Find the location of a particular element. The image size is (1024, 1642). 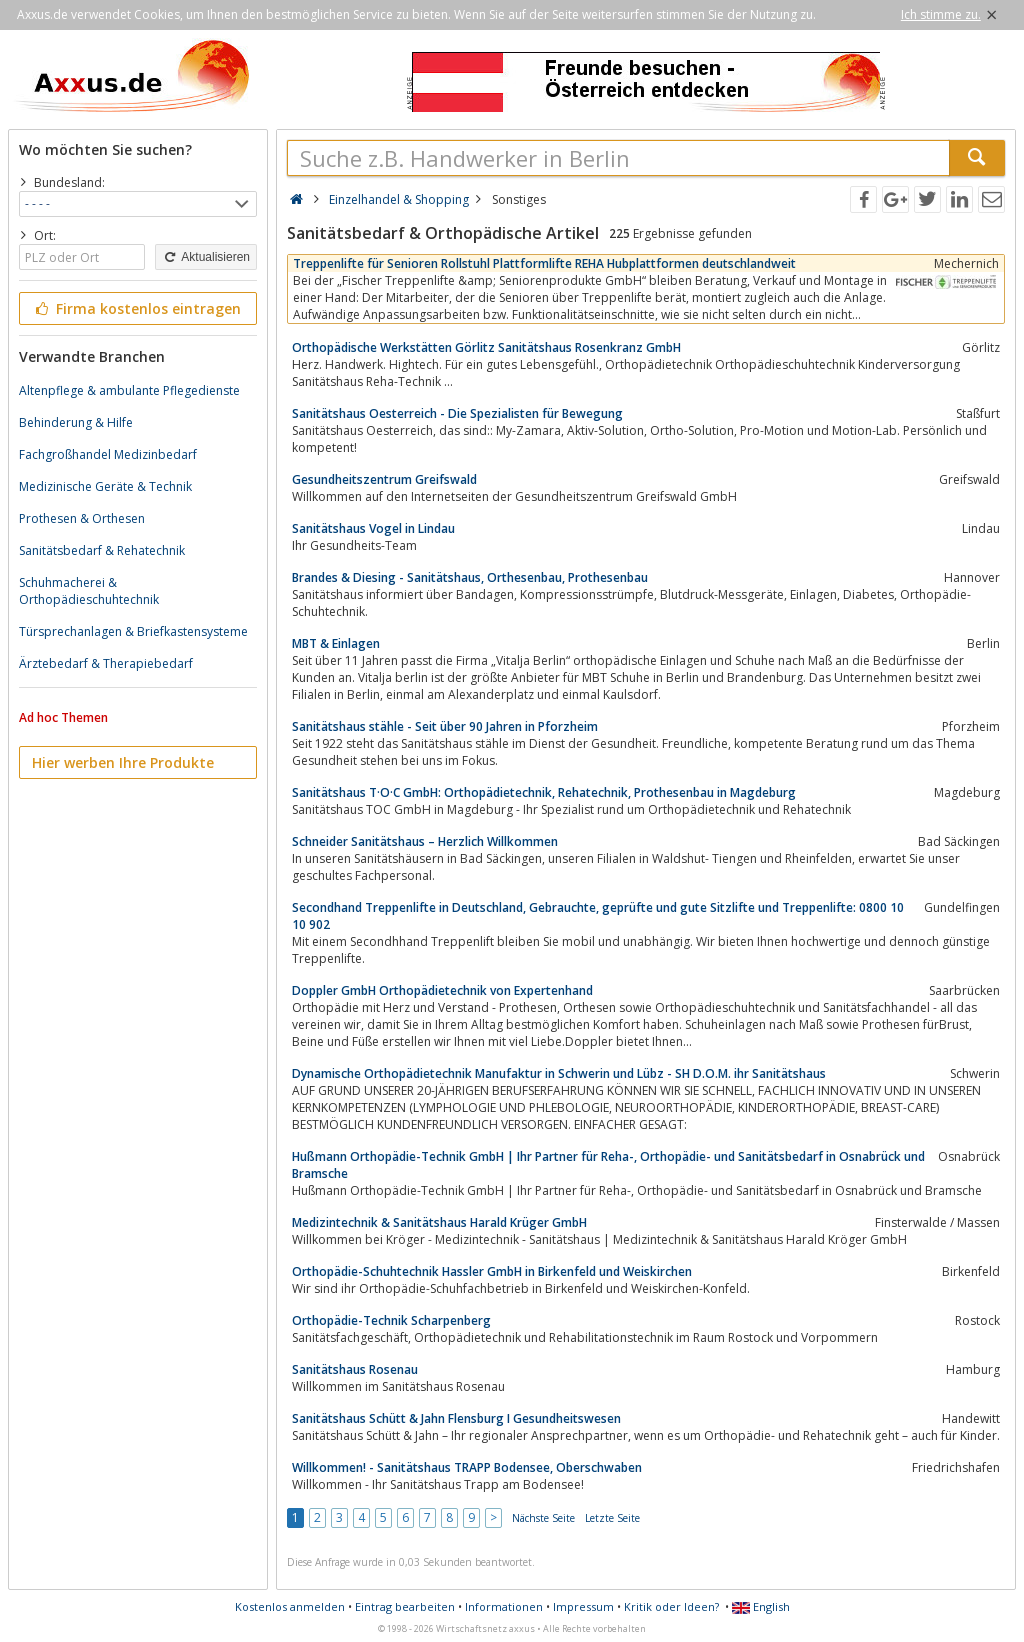

Kostenlos anmelden is located at coordinates (290, 1606).